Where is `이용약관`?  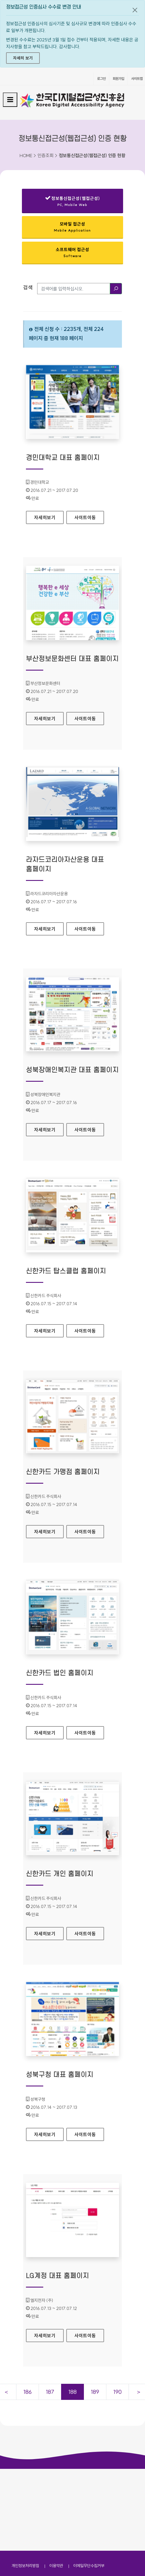 이용약관 is located at coordinates (56, 2483).